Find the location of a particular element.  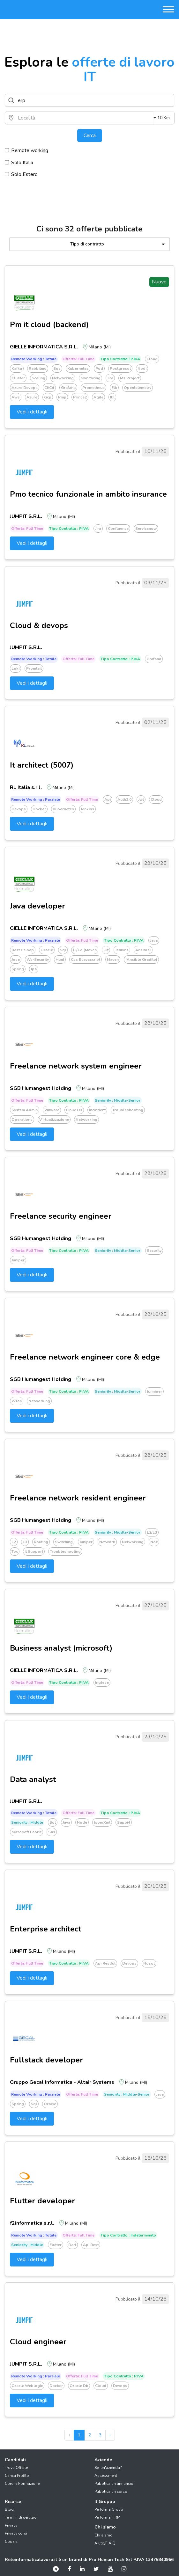

Azure devops is located at coordinates (24, 387).